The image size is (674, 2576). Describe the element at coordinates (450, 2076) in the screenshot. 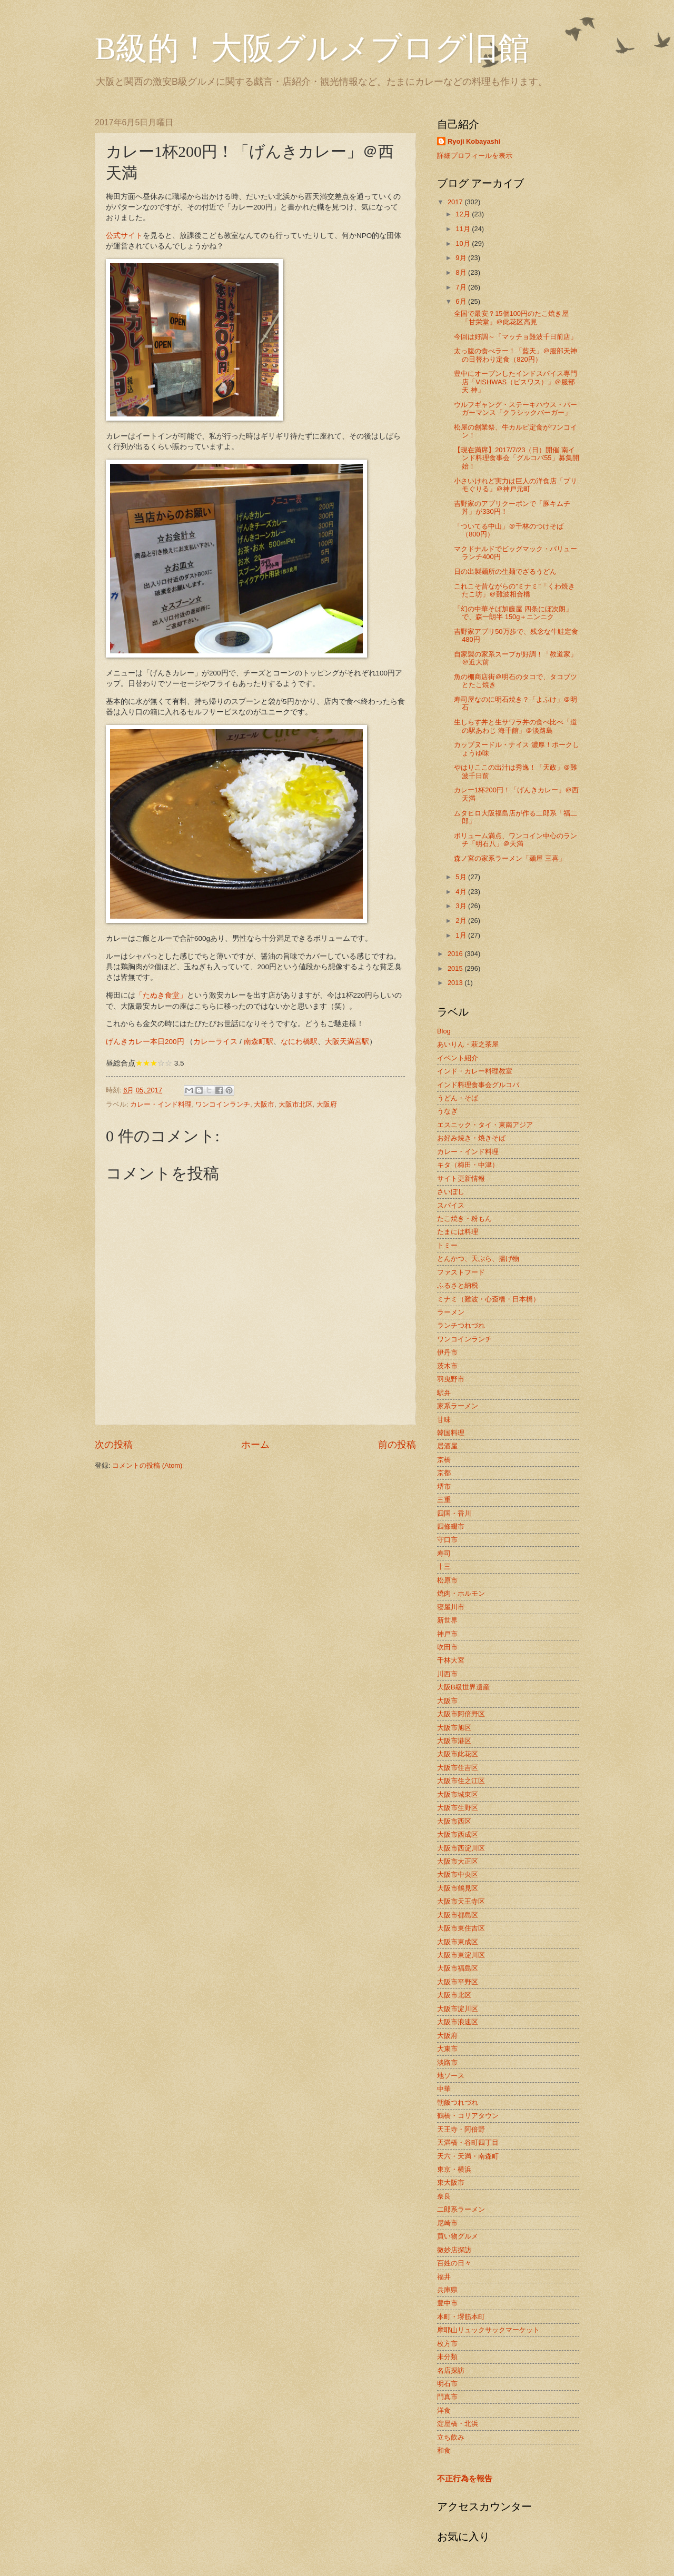

I see `地ソース` at that location.